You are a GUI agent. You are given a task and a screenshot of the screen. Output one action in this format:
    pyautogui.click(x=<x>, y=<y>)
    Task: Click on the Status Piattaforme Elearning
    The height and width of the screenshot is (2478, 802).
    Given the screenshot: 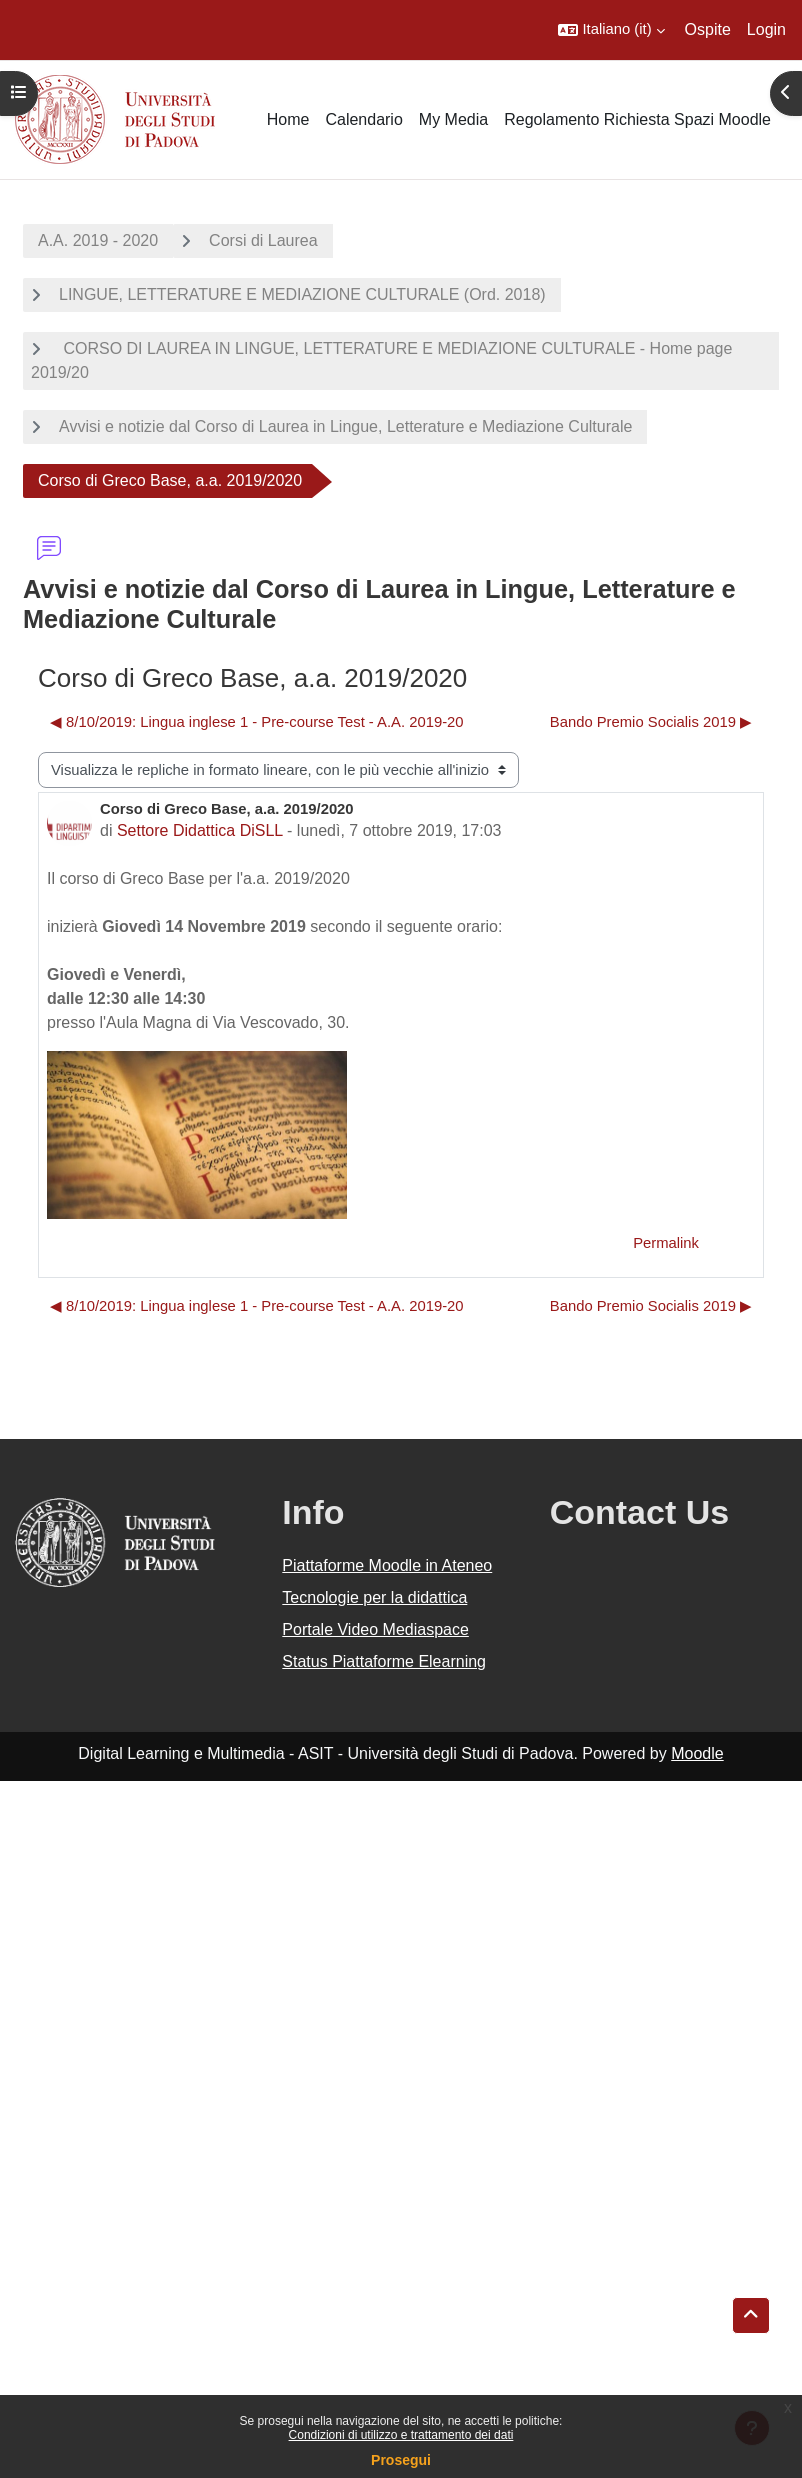 What is the action you would take?
    pyautogui.click(x=384, y=1661)
    